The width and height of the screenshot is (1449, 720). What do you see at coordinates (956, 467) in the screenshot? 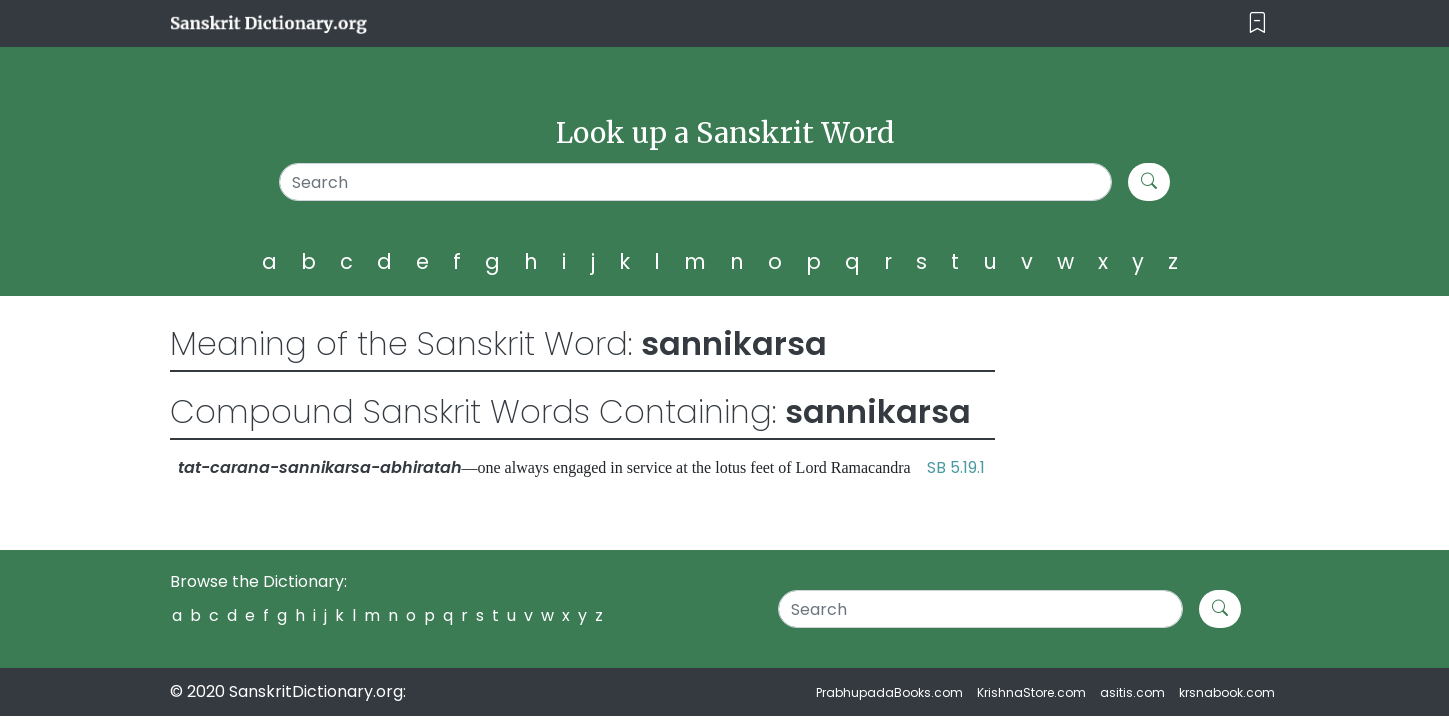
I see `SB 5.19.1` at bounding box center [956, 467].